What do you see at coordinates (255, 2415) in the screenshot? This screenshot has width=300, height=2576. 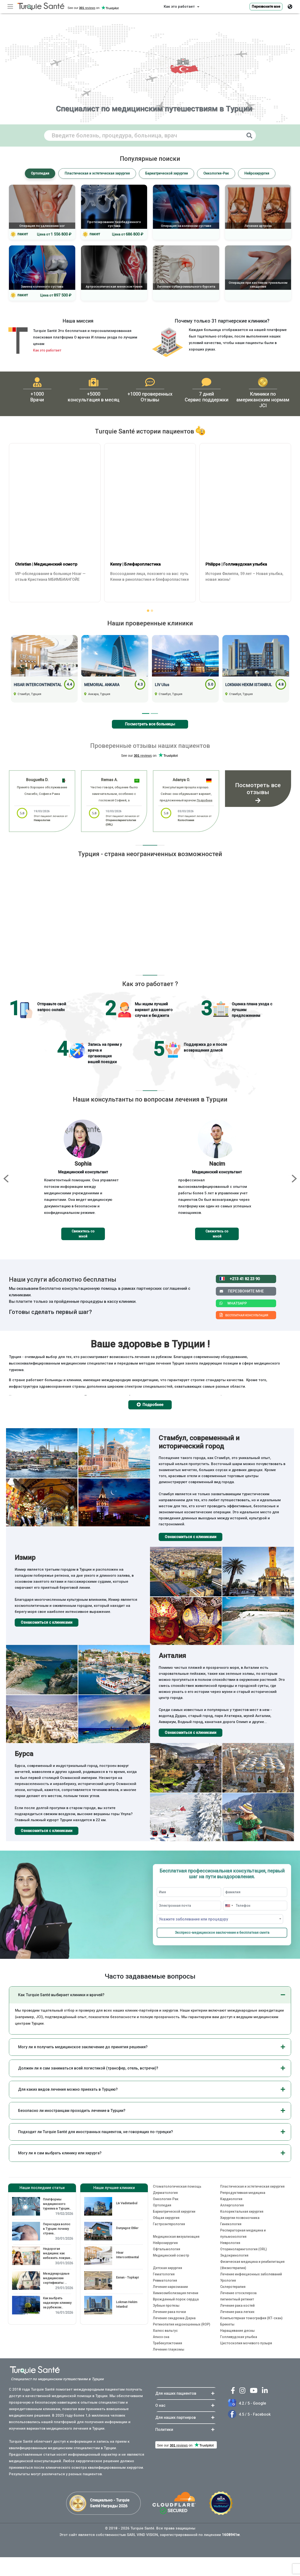 I see `4.5 / 5 - Facebook` at bounding box center [255, 2415].